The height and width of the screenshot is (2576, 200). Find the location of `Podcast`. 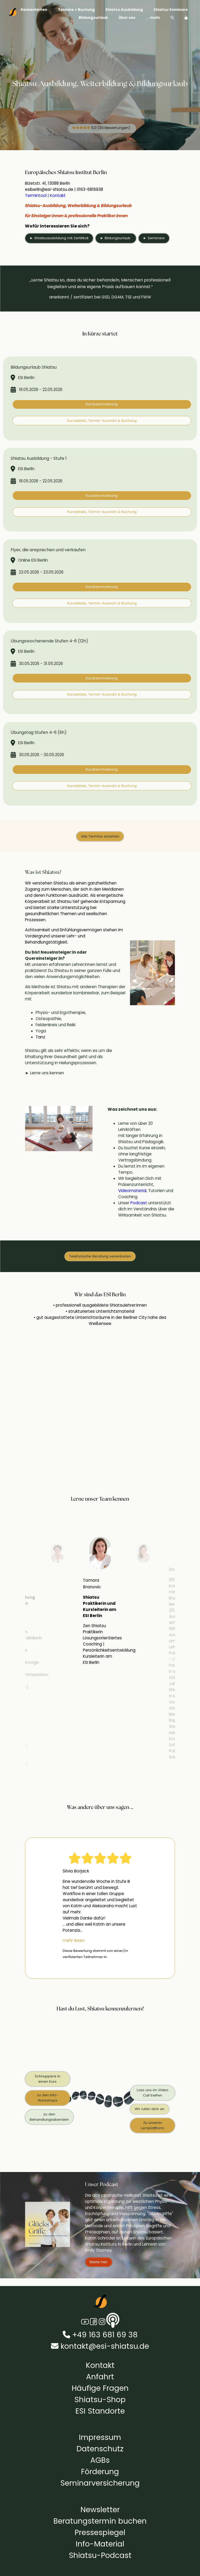

Podcast is located at coordinates (139, 1203).